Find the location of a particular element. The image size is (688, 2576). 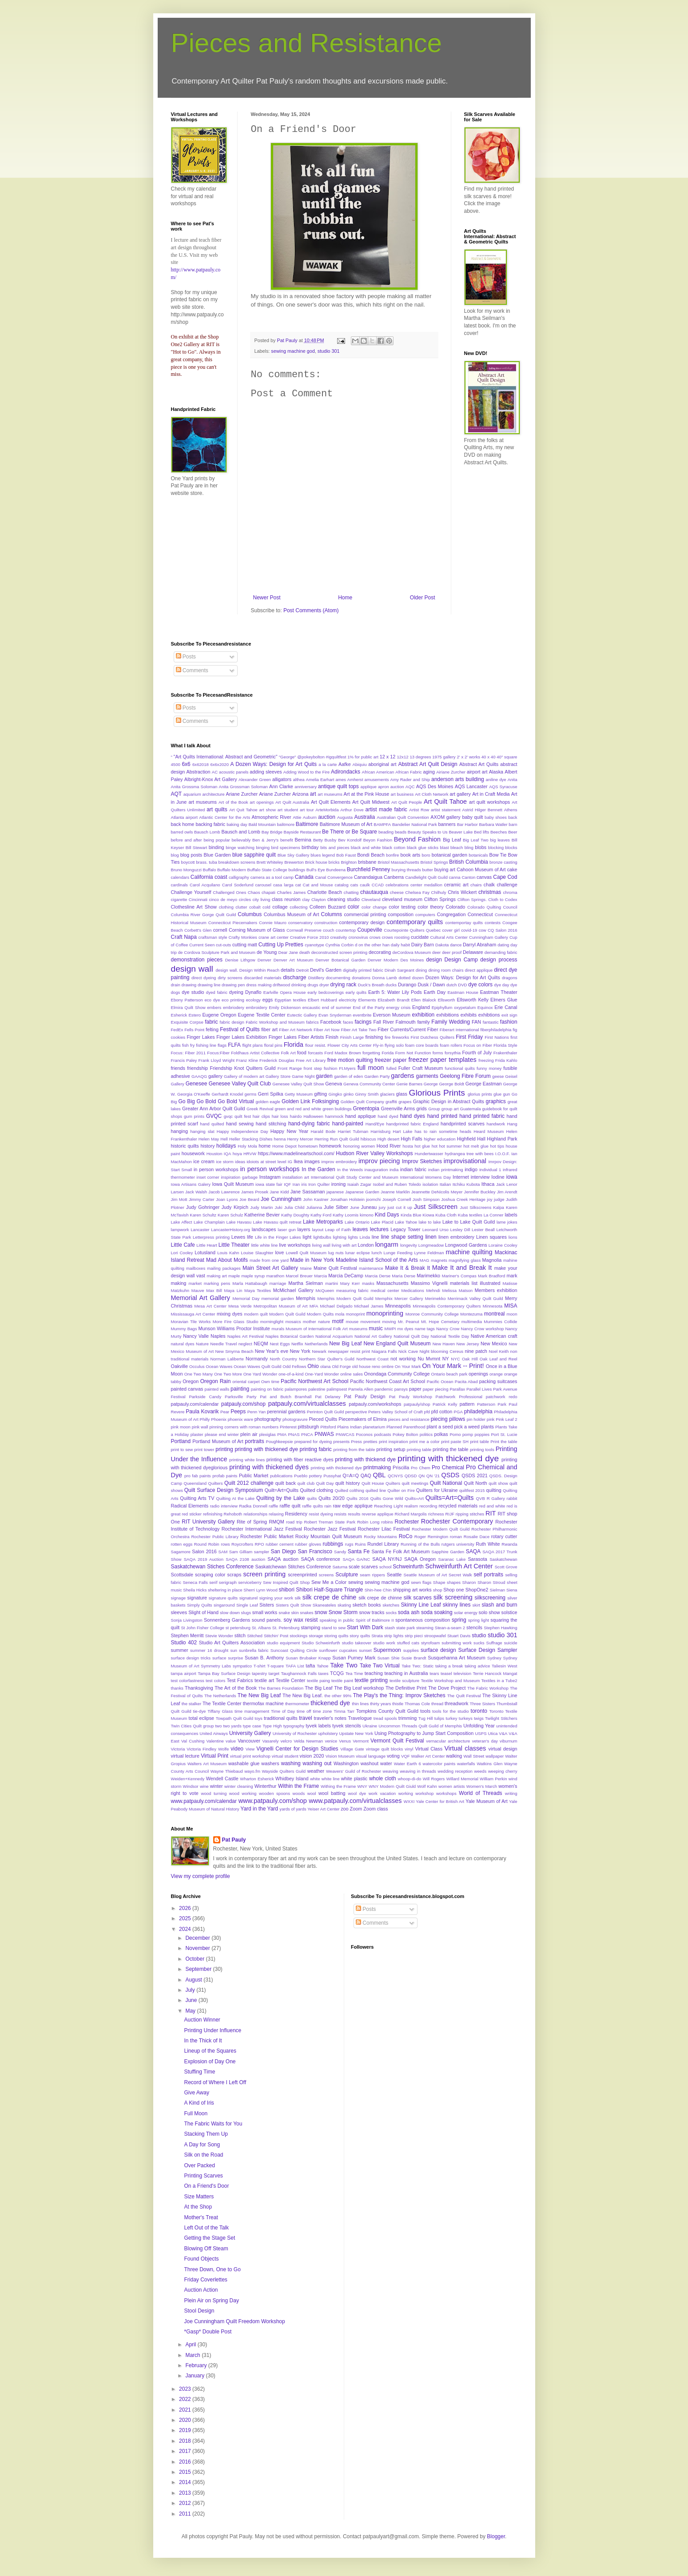

Tampa Bay Surface Design is located at coordinates (224, 1673).